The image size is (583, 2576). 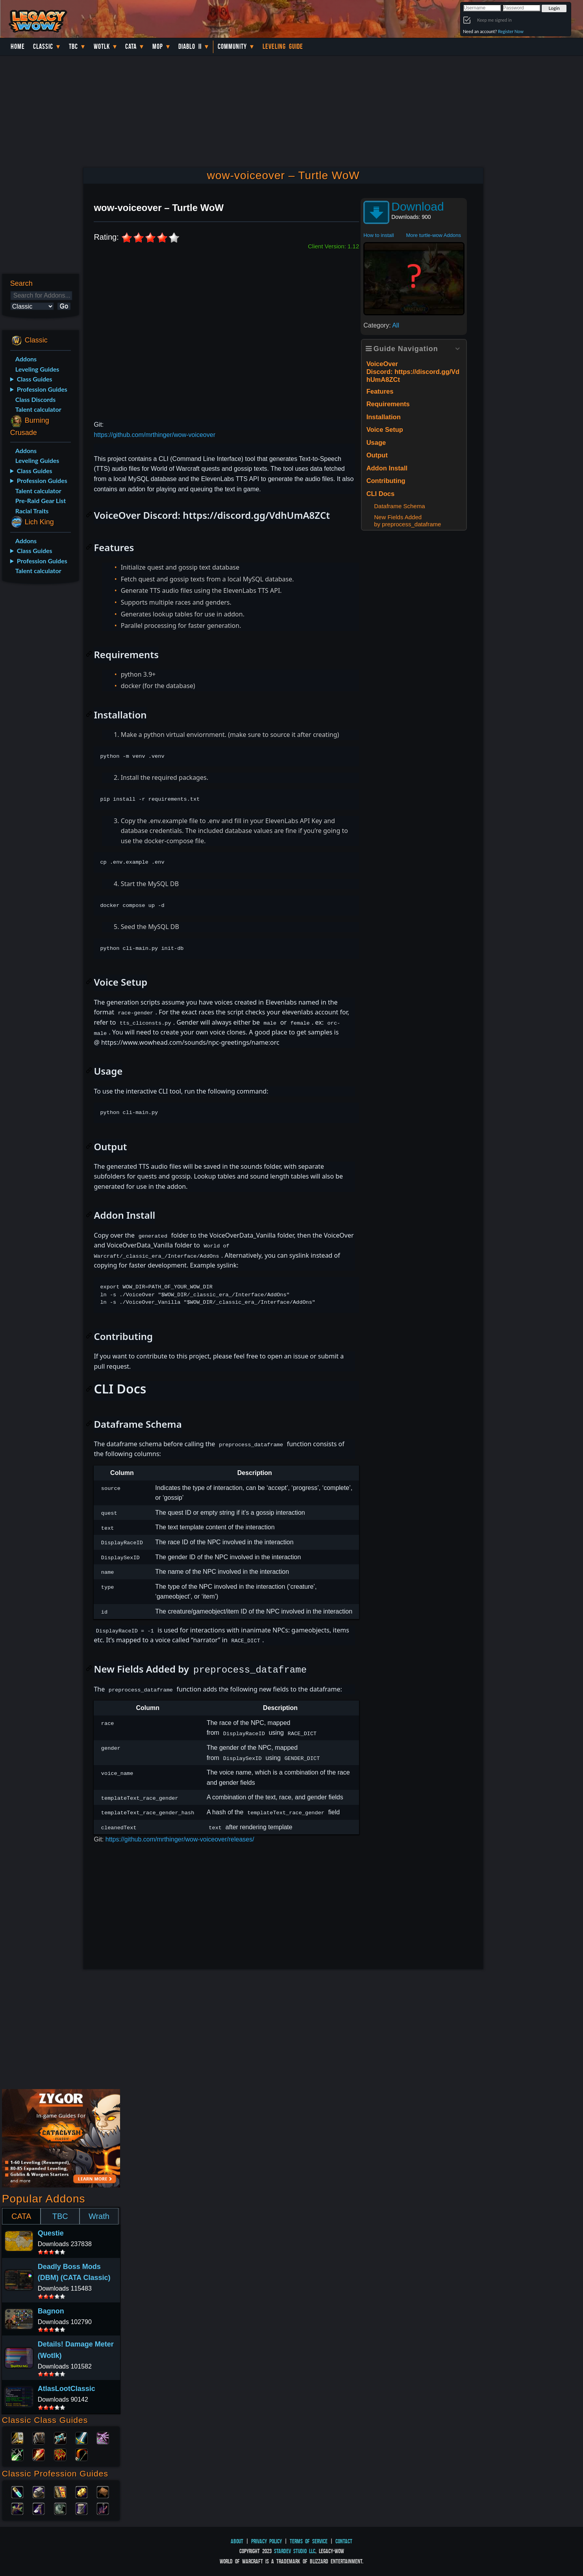 I want to click on Leveling Guide, so click(x=283, y=46).